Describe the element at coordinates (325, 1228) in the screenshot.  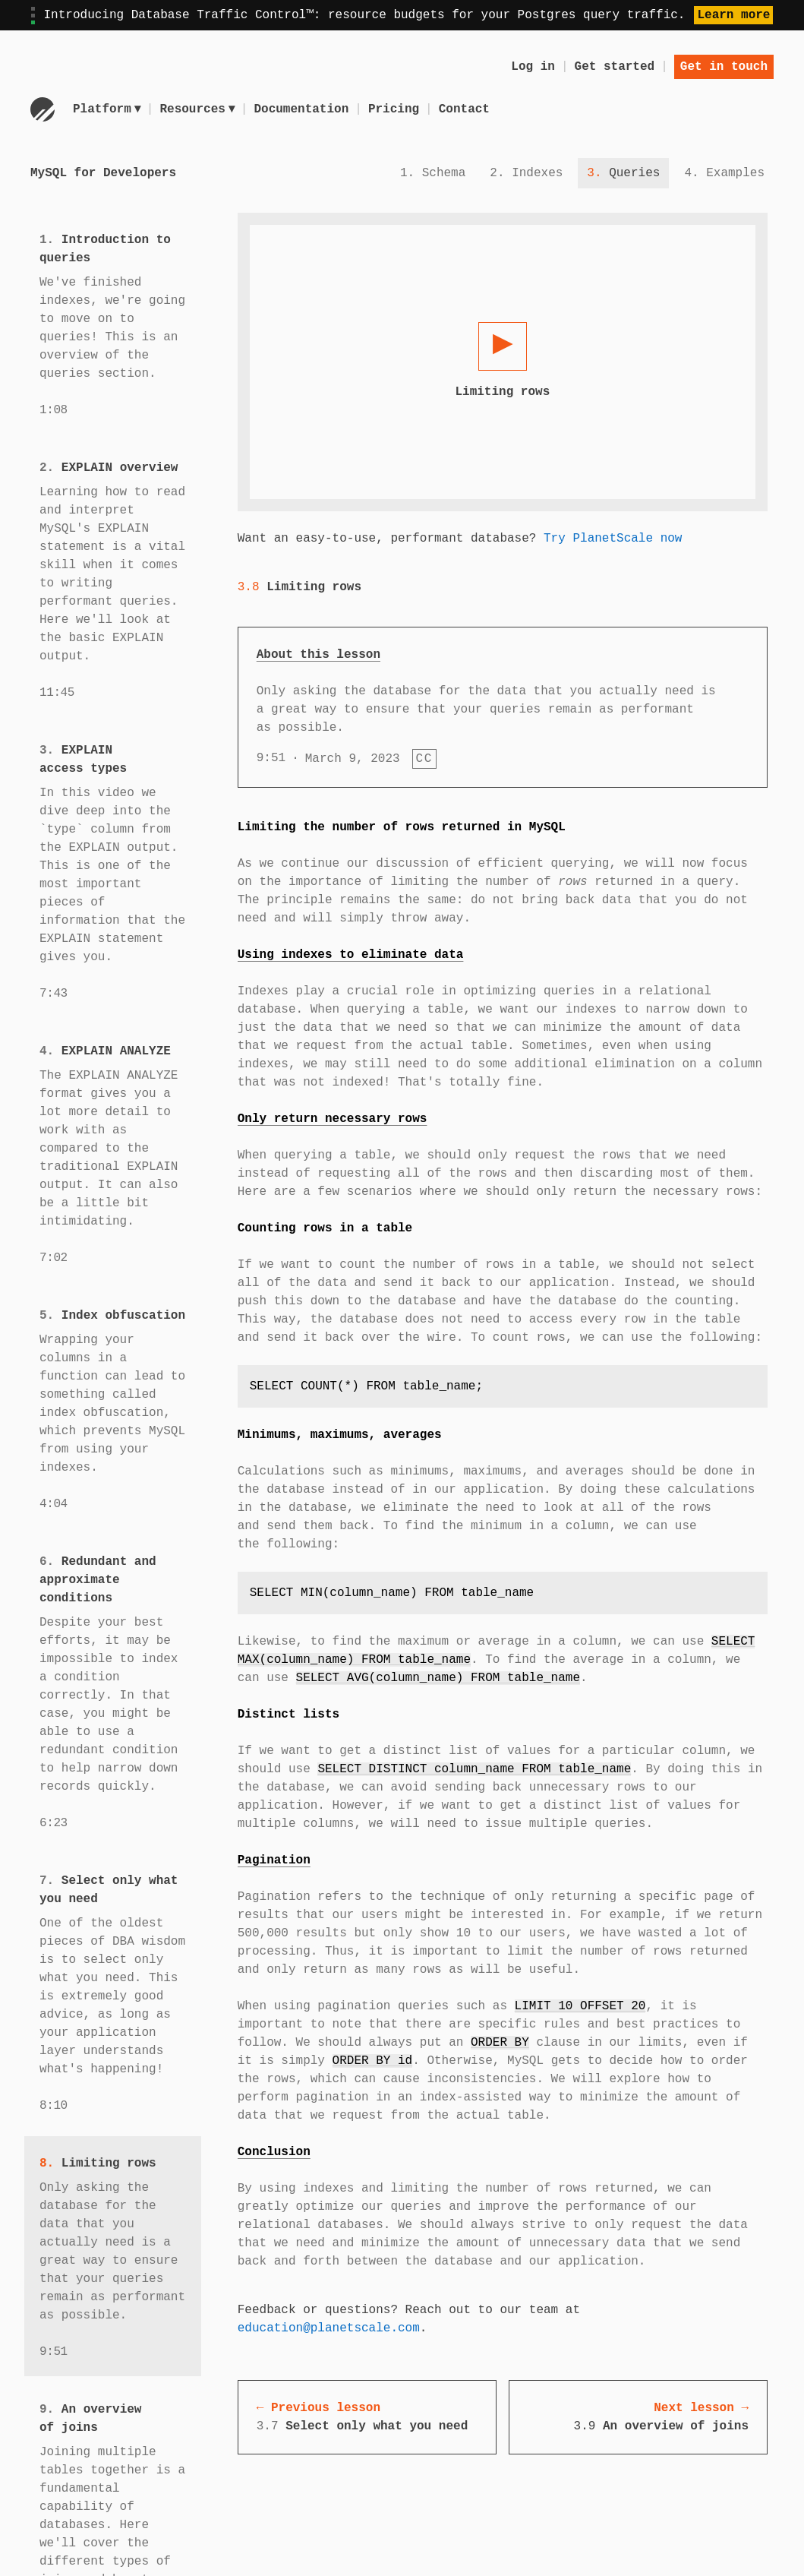
I see `Counting rows in a table` at that location.